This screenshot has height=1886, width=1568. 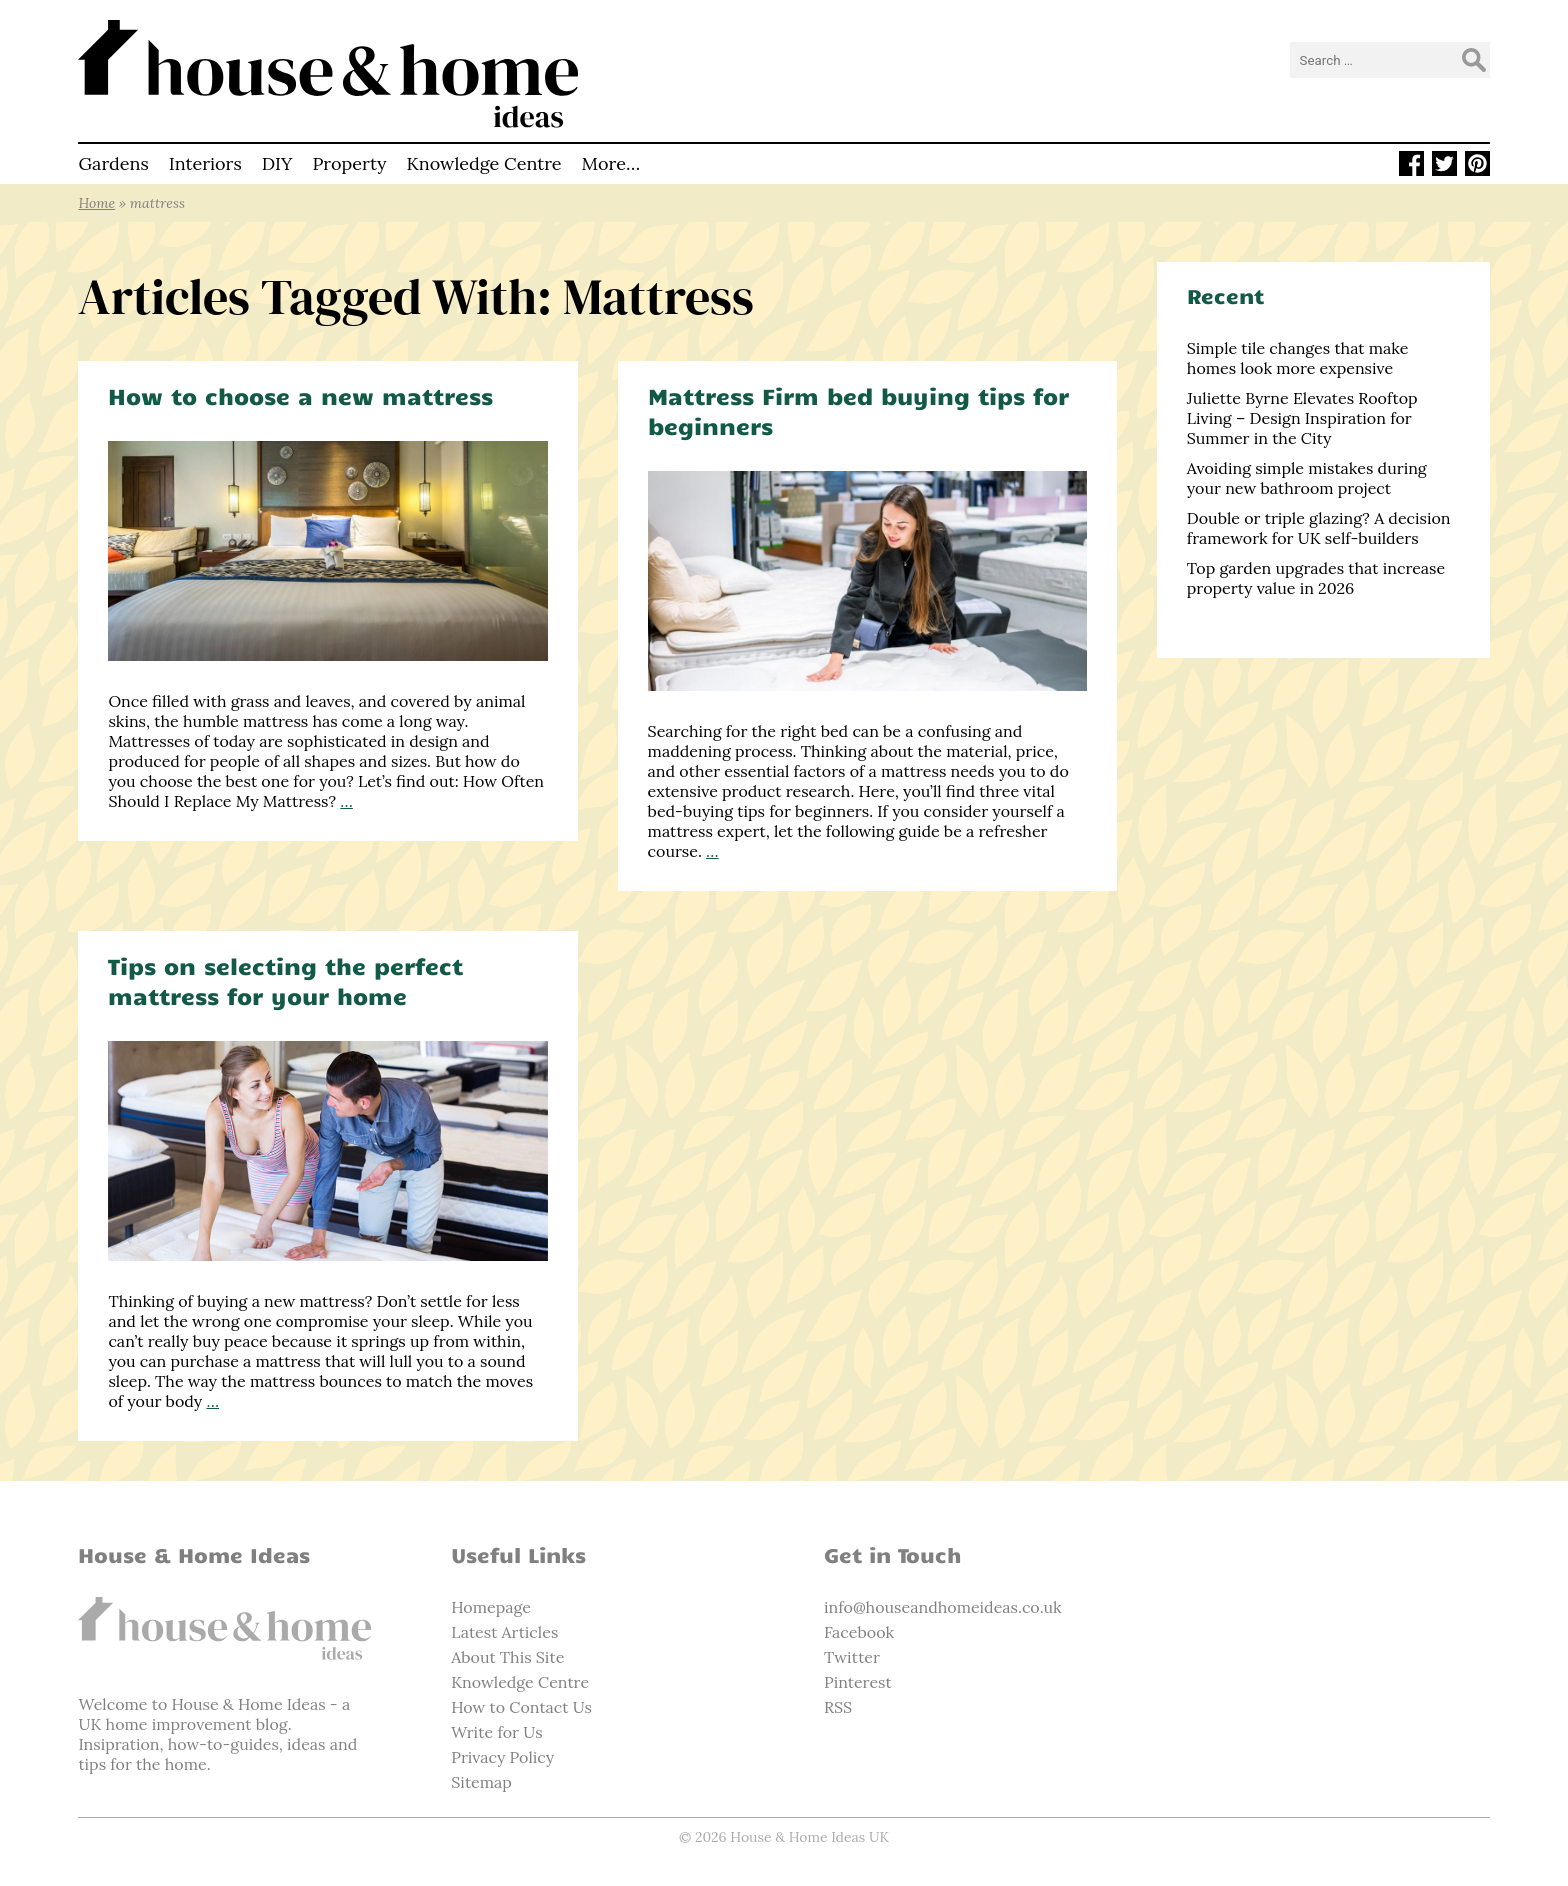 What do you see at coordinates (496, 1732) in the screenshot?
I see `Write for Us` at bounding box center [496, 1732].